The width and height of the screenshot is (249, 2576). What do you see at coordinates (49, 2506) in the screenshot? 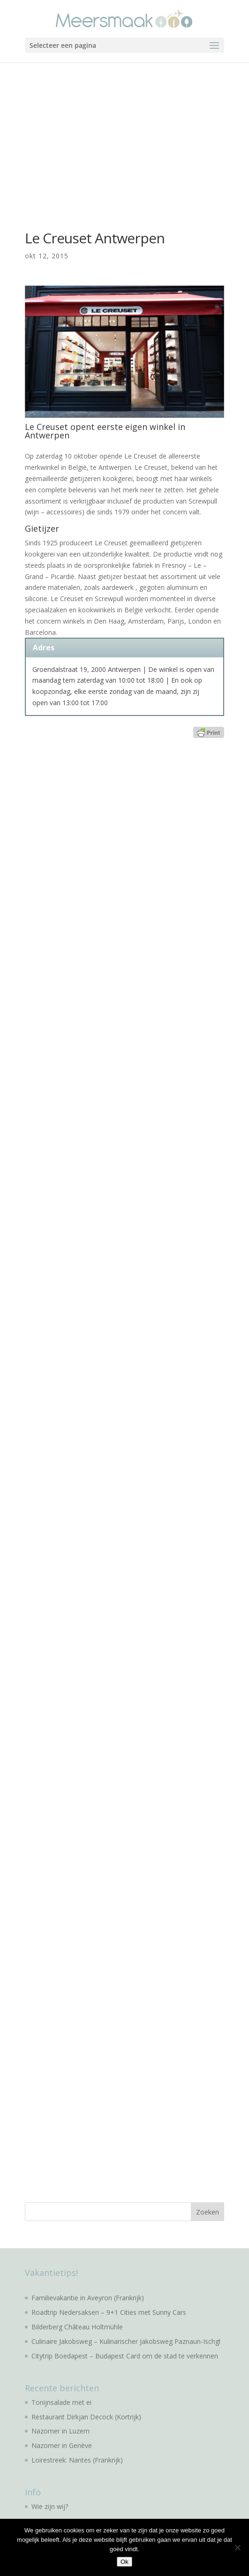
I see `Wie zijn wij?` at bounding box center [49, 2506].